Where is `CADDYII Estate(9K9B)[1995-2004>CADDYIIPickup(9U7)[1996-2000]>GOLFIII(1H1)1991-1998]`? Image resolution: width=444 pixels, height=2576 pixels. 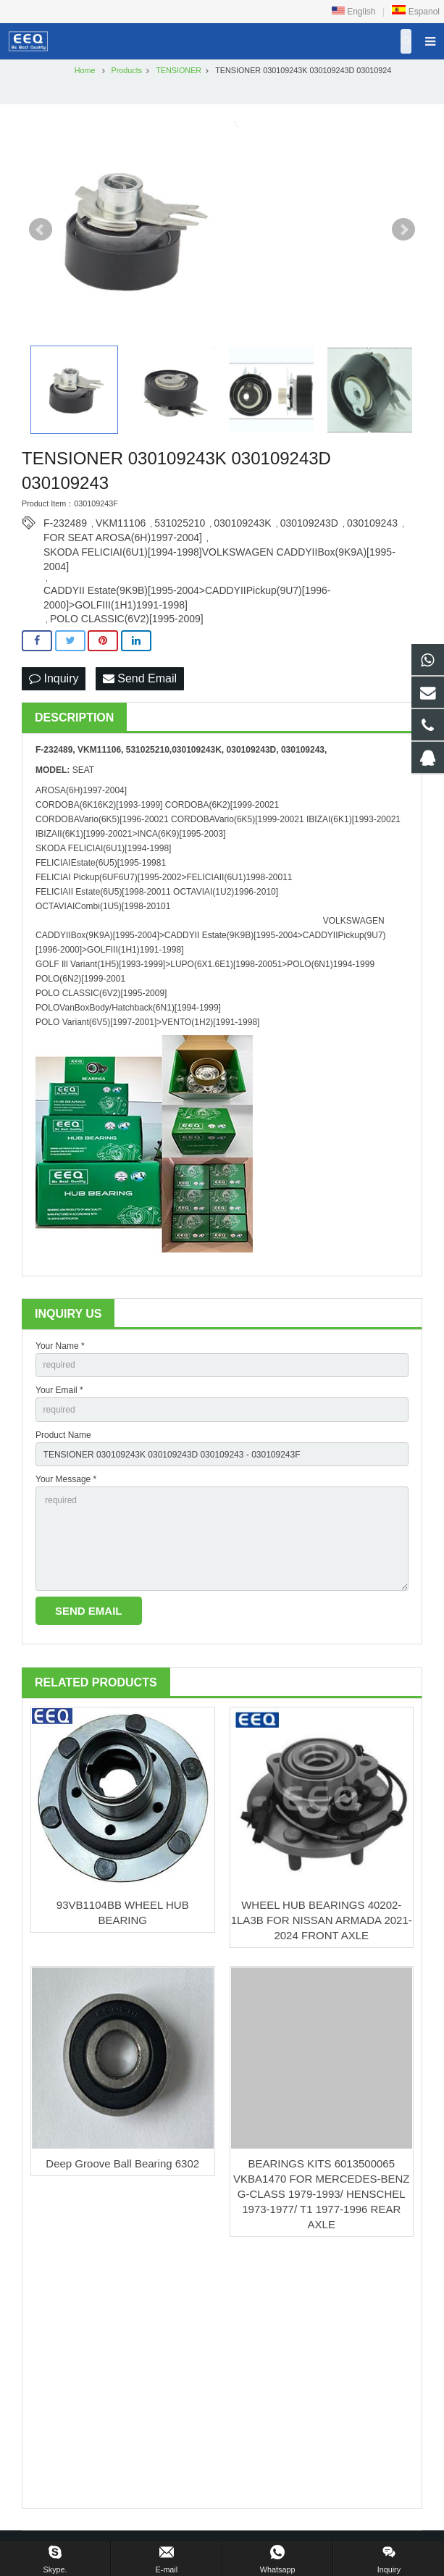
CADDYII Estate(9K9B)[1995-2004>CADDYIIPickup(9U7)[1996-2000]>GOLFIII(1H1)1991-1998] is located at coordinates (186, 591).